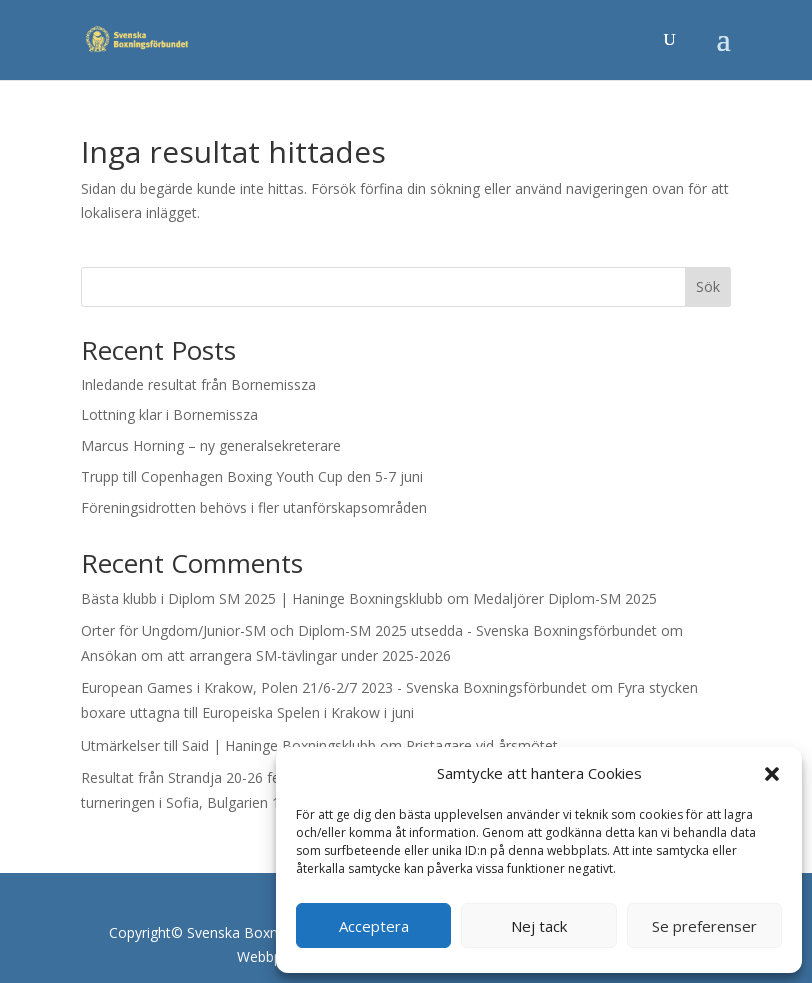 The width and height of the screenshot is (812, 983). Describe the element at coordinates (262, 598) in the screenshot. I see `Bästa klubb i Diplom SM 2025 | Haninge Boxningsklubb` at that location.